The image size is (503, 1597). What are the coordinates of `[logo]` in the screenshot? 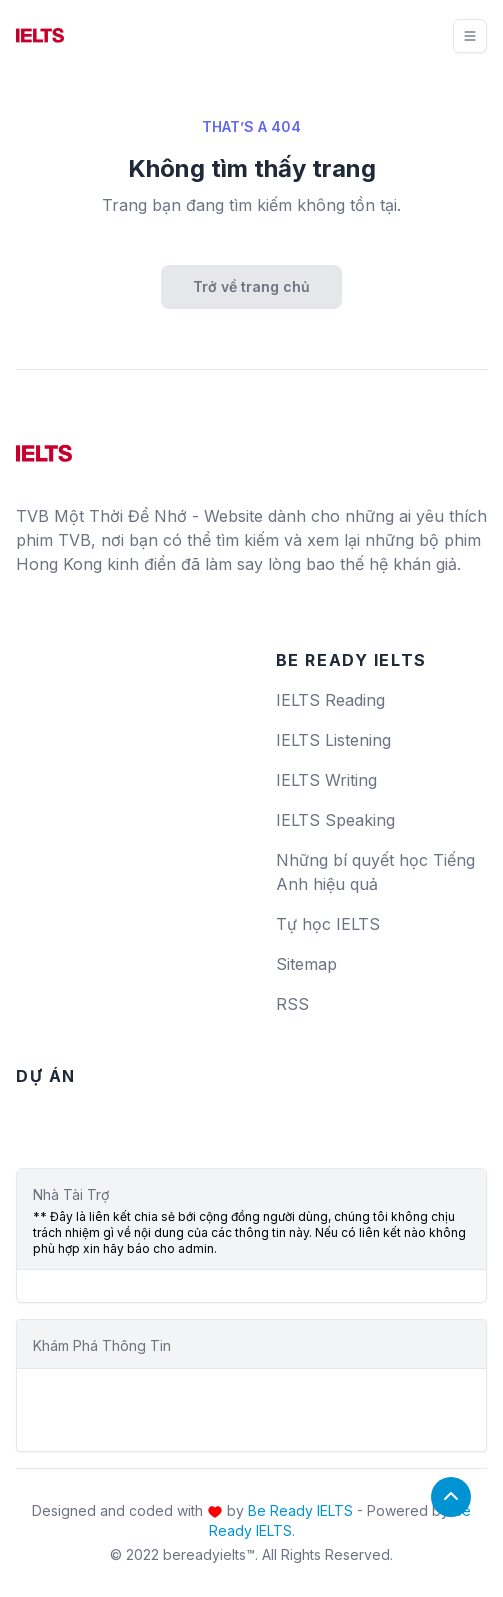 It's located at (44, 446).